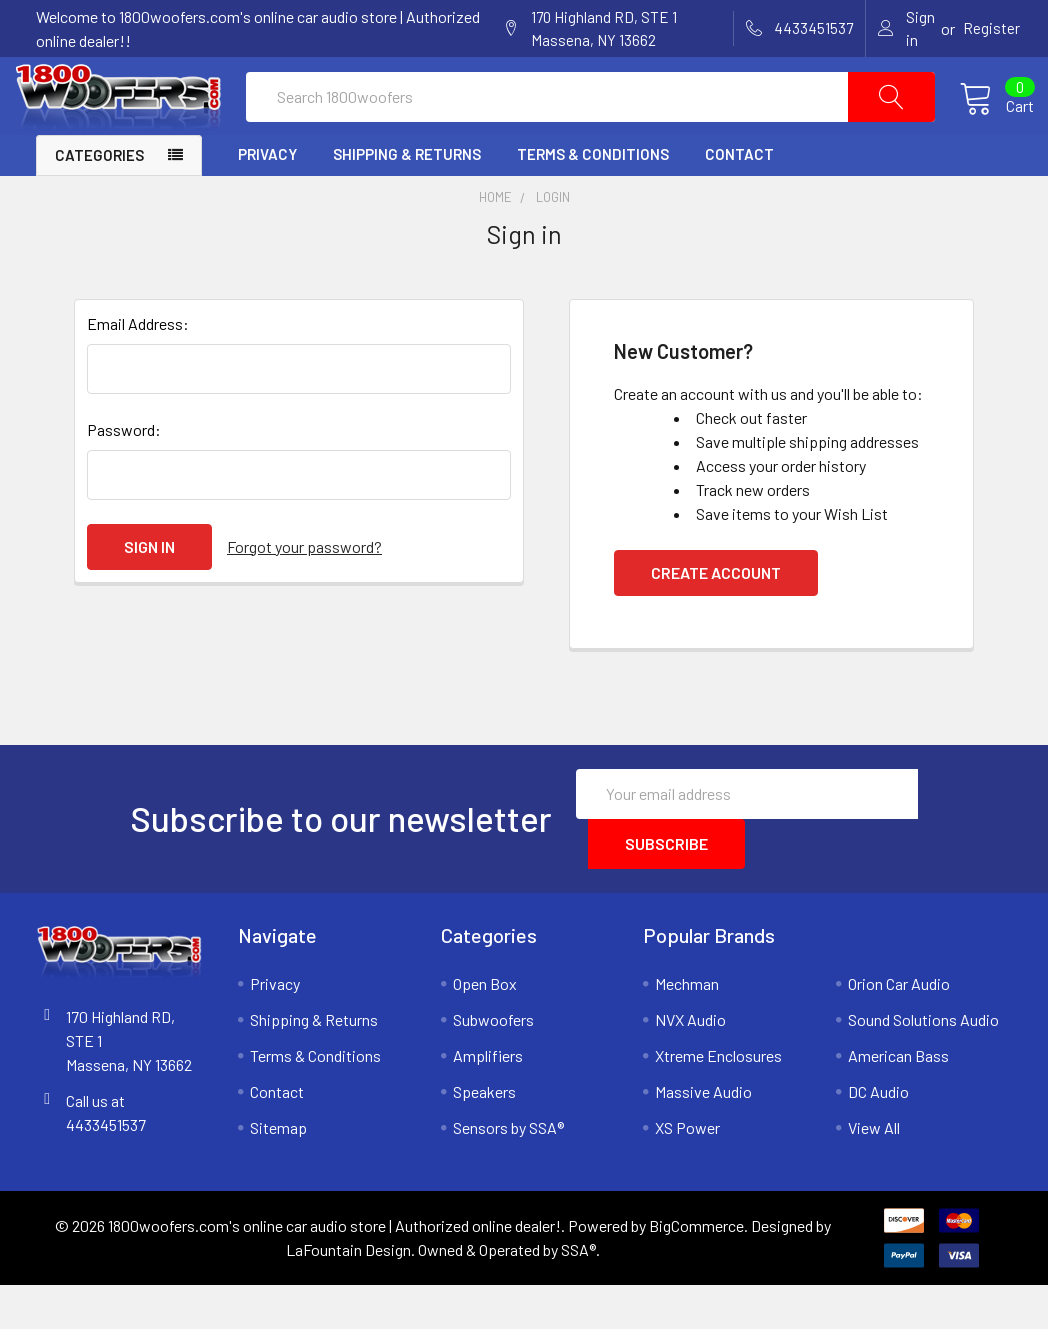 Image resolution: width=1048 pixels, height=1329 pixels. Describe the element at coordinates (718, 1098) in the screenshot. I see `Xtreme Enclosures` at that location.